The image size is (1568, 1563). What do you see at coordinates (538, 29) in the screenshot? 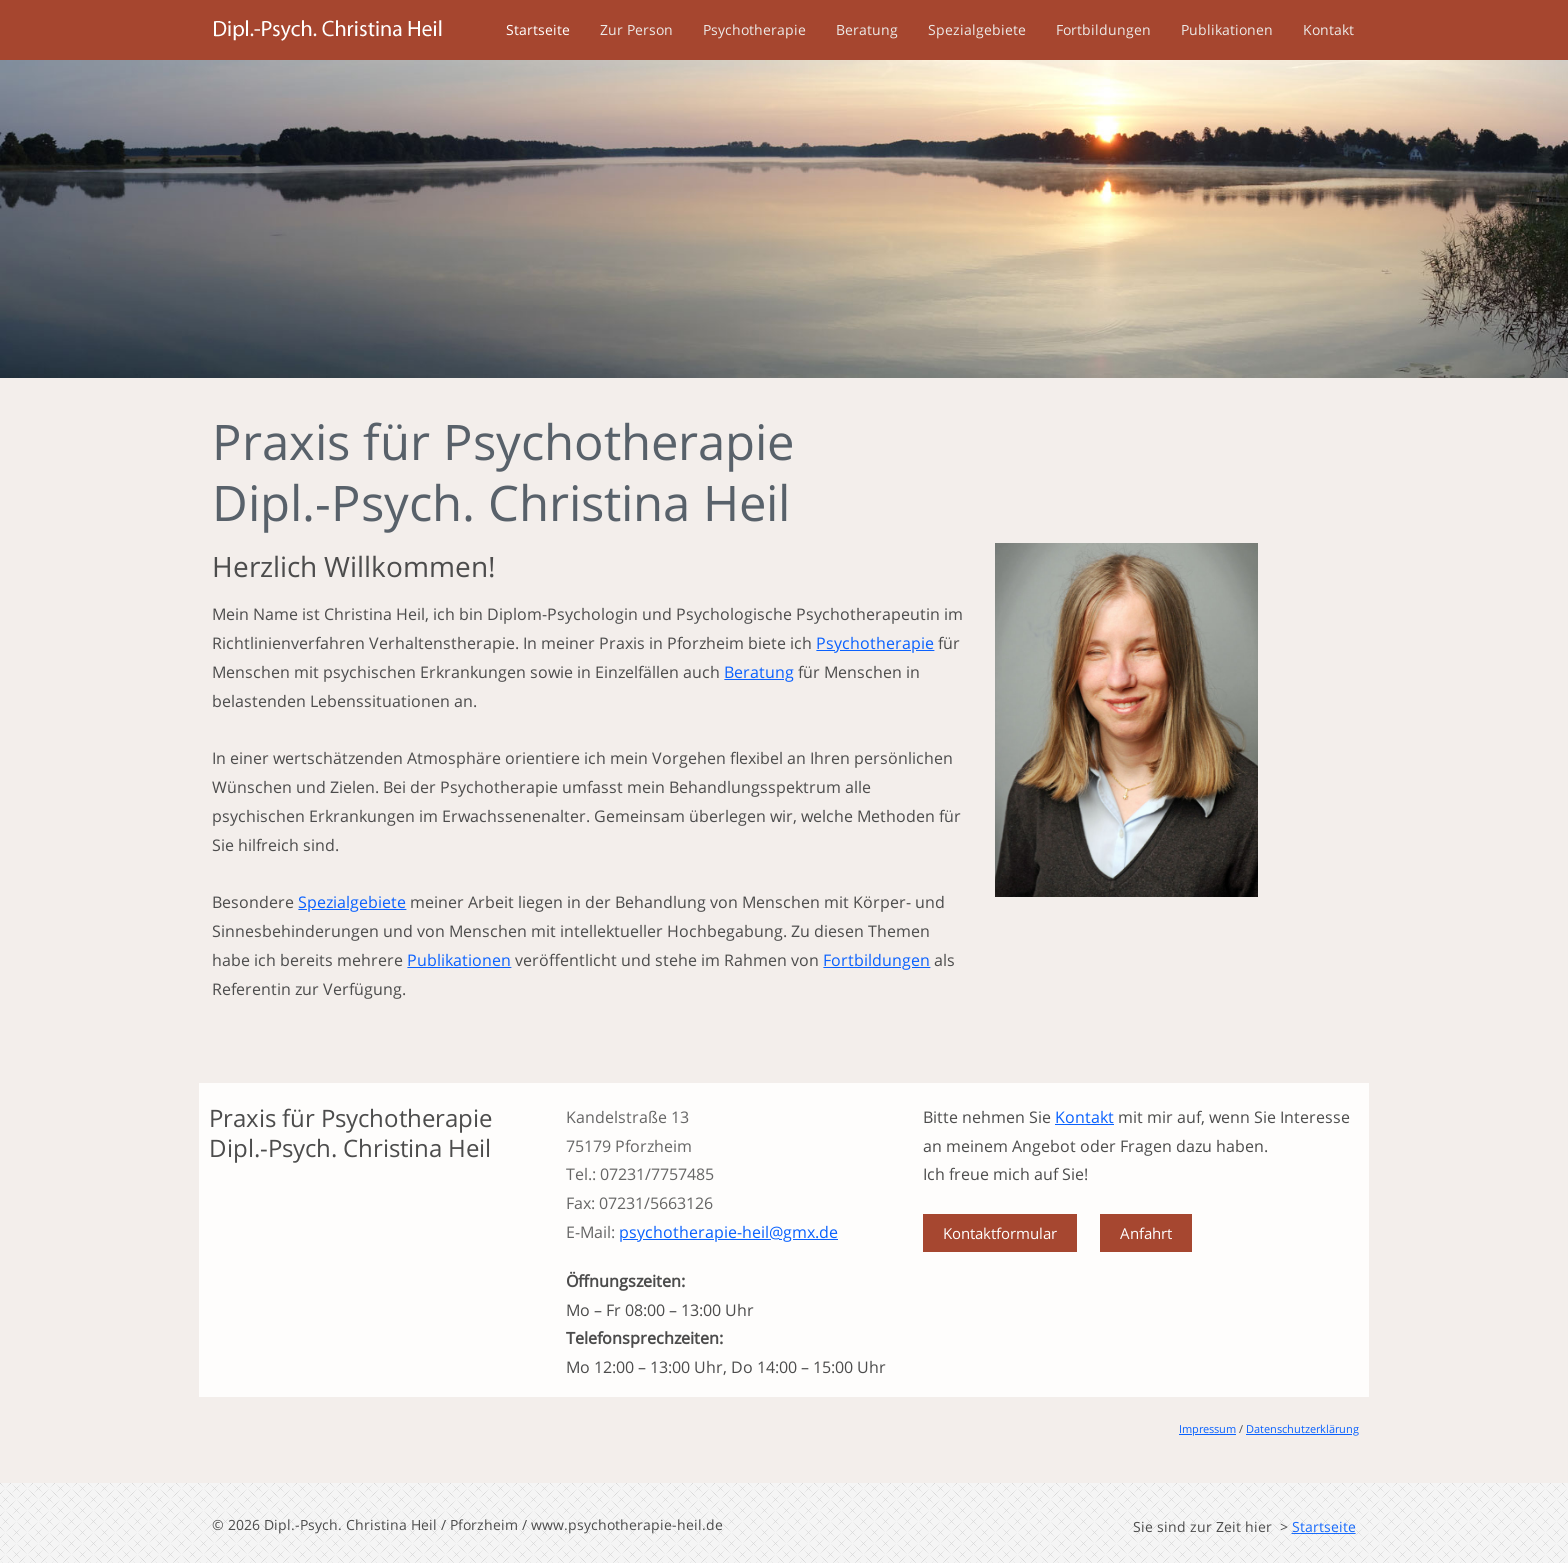
I see `Startseite` at bounding box center [538, 29].